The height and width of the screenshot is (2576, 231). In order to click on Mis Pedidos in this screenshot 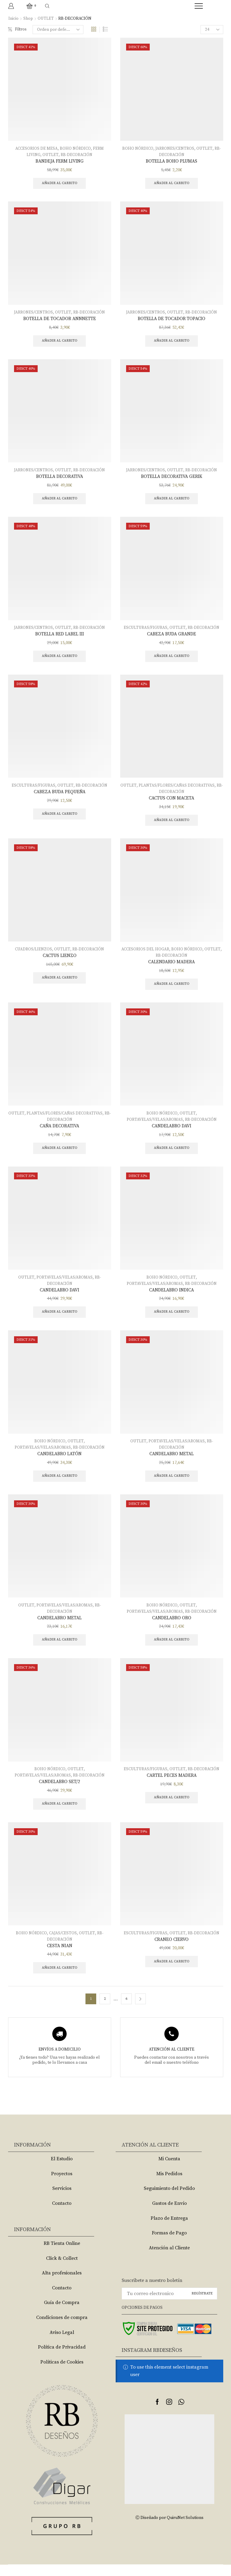, I will do `click(169, 2185)`.